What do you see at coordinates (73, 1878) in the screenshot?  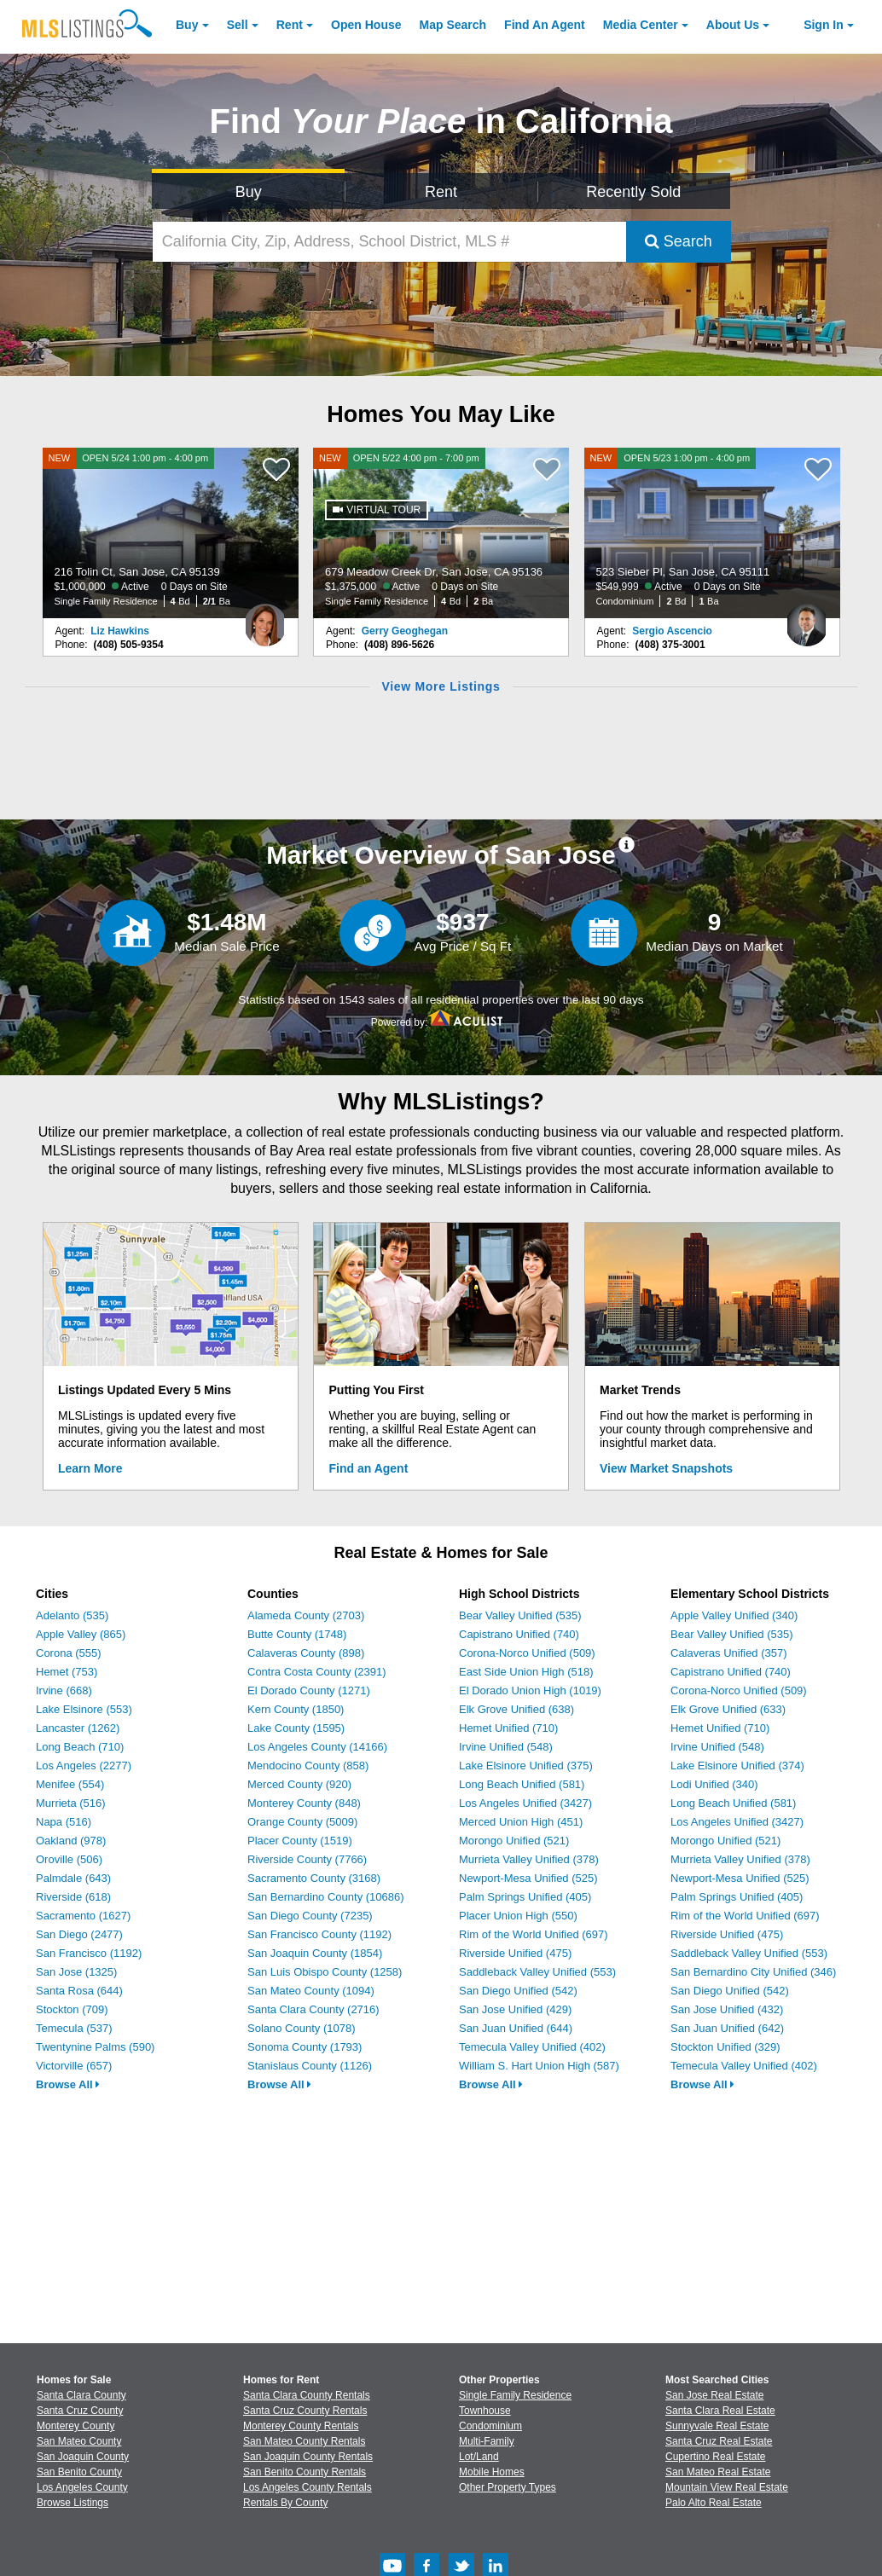 I see `Palmdale (643)` at bounding box center [73, 1878].